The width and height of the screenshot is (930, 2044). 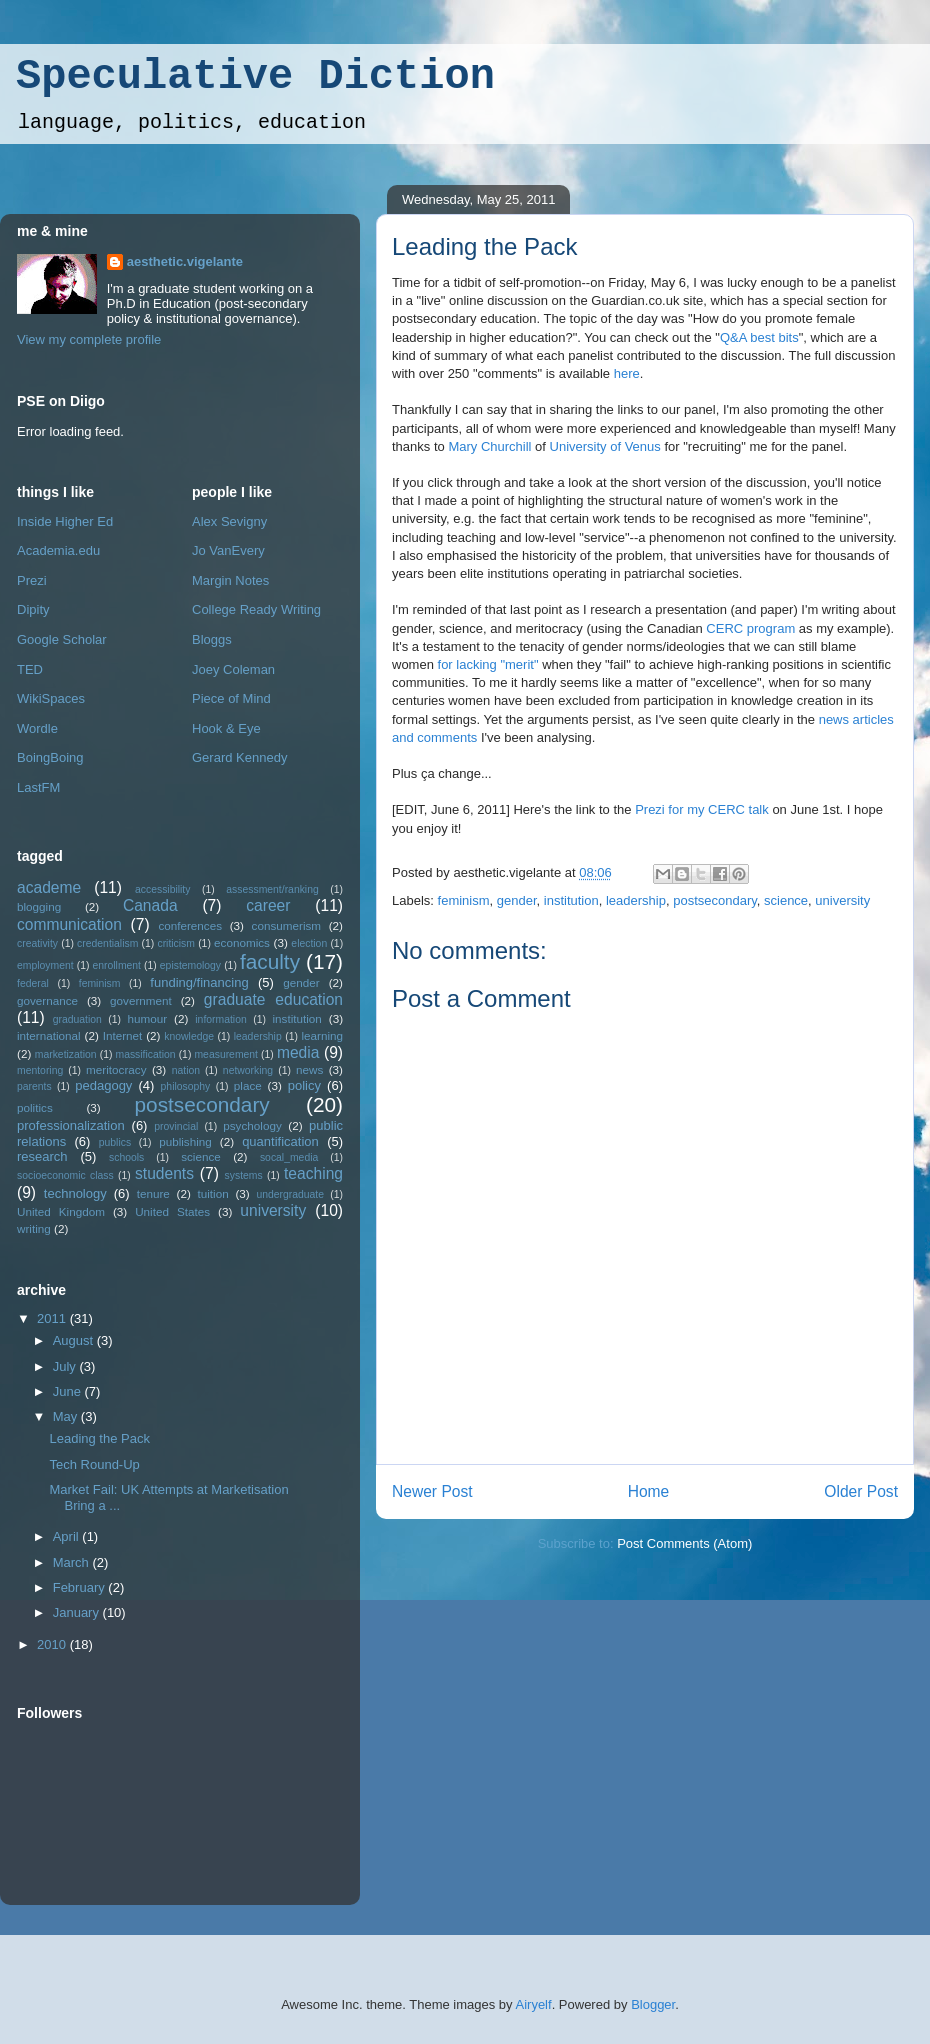 I want to click on politics, so click(x=35, y=1107).